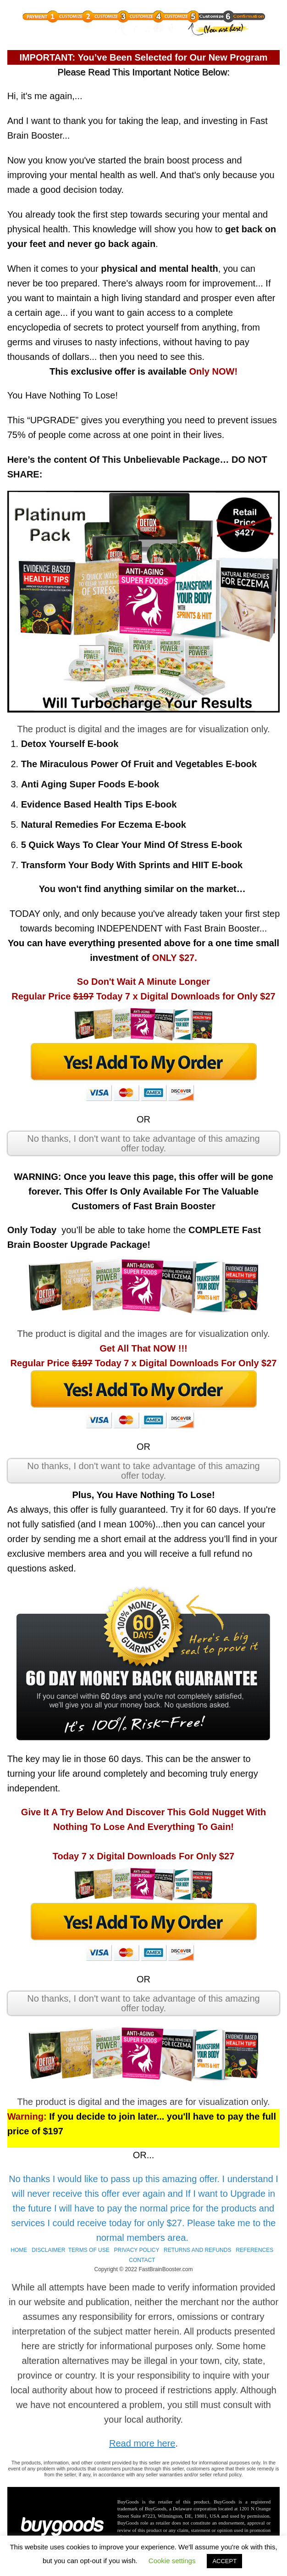 The width and height of the screenshot is (287, 2576). Describe the element at coordinates (224, 2561) in the screenshot. I see `ACCEPT [button]` at that location.